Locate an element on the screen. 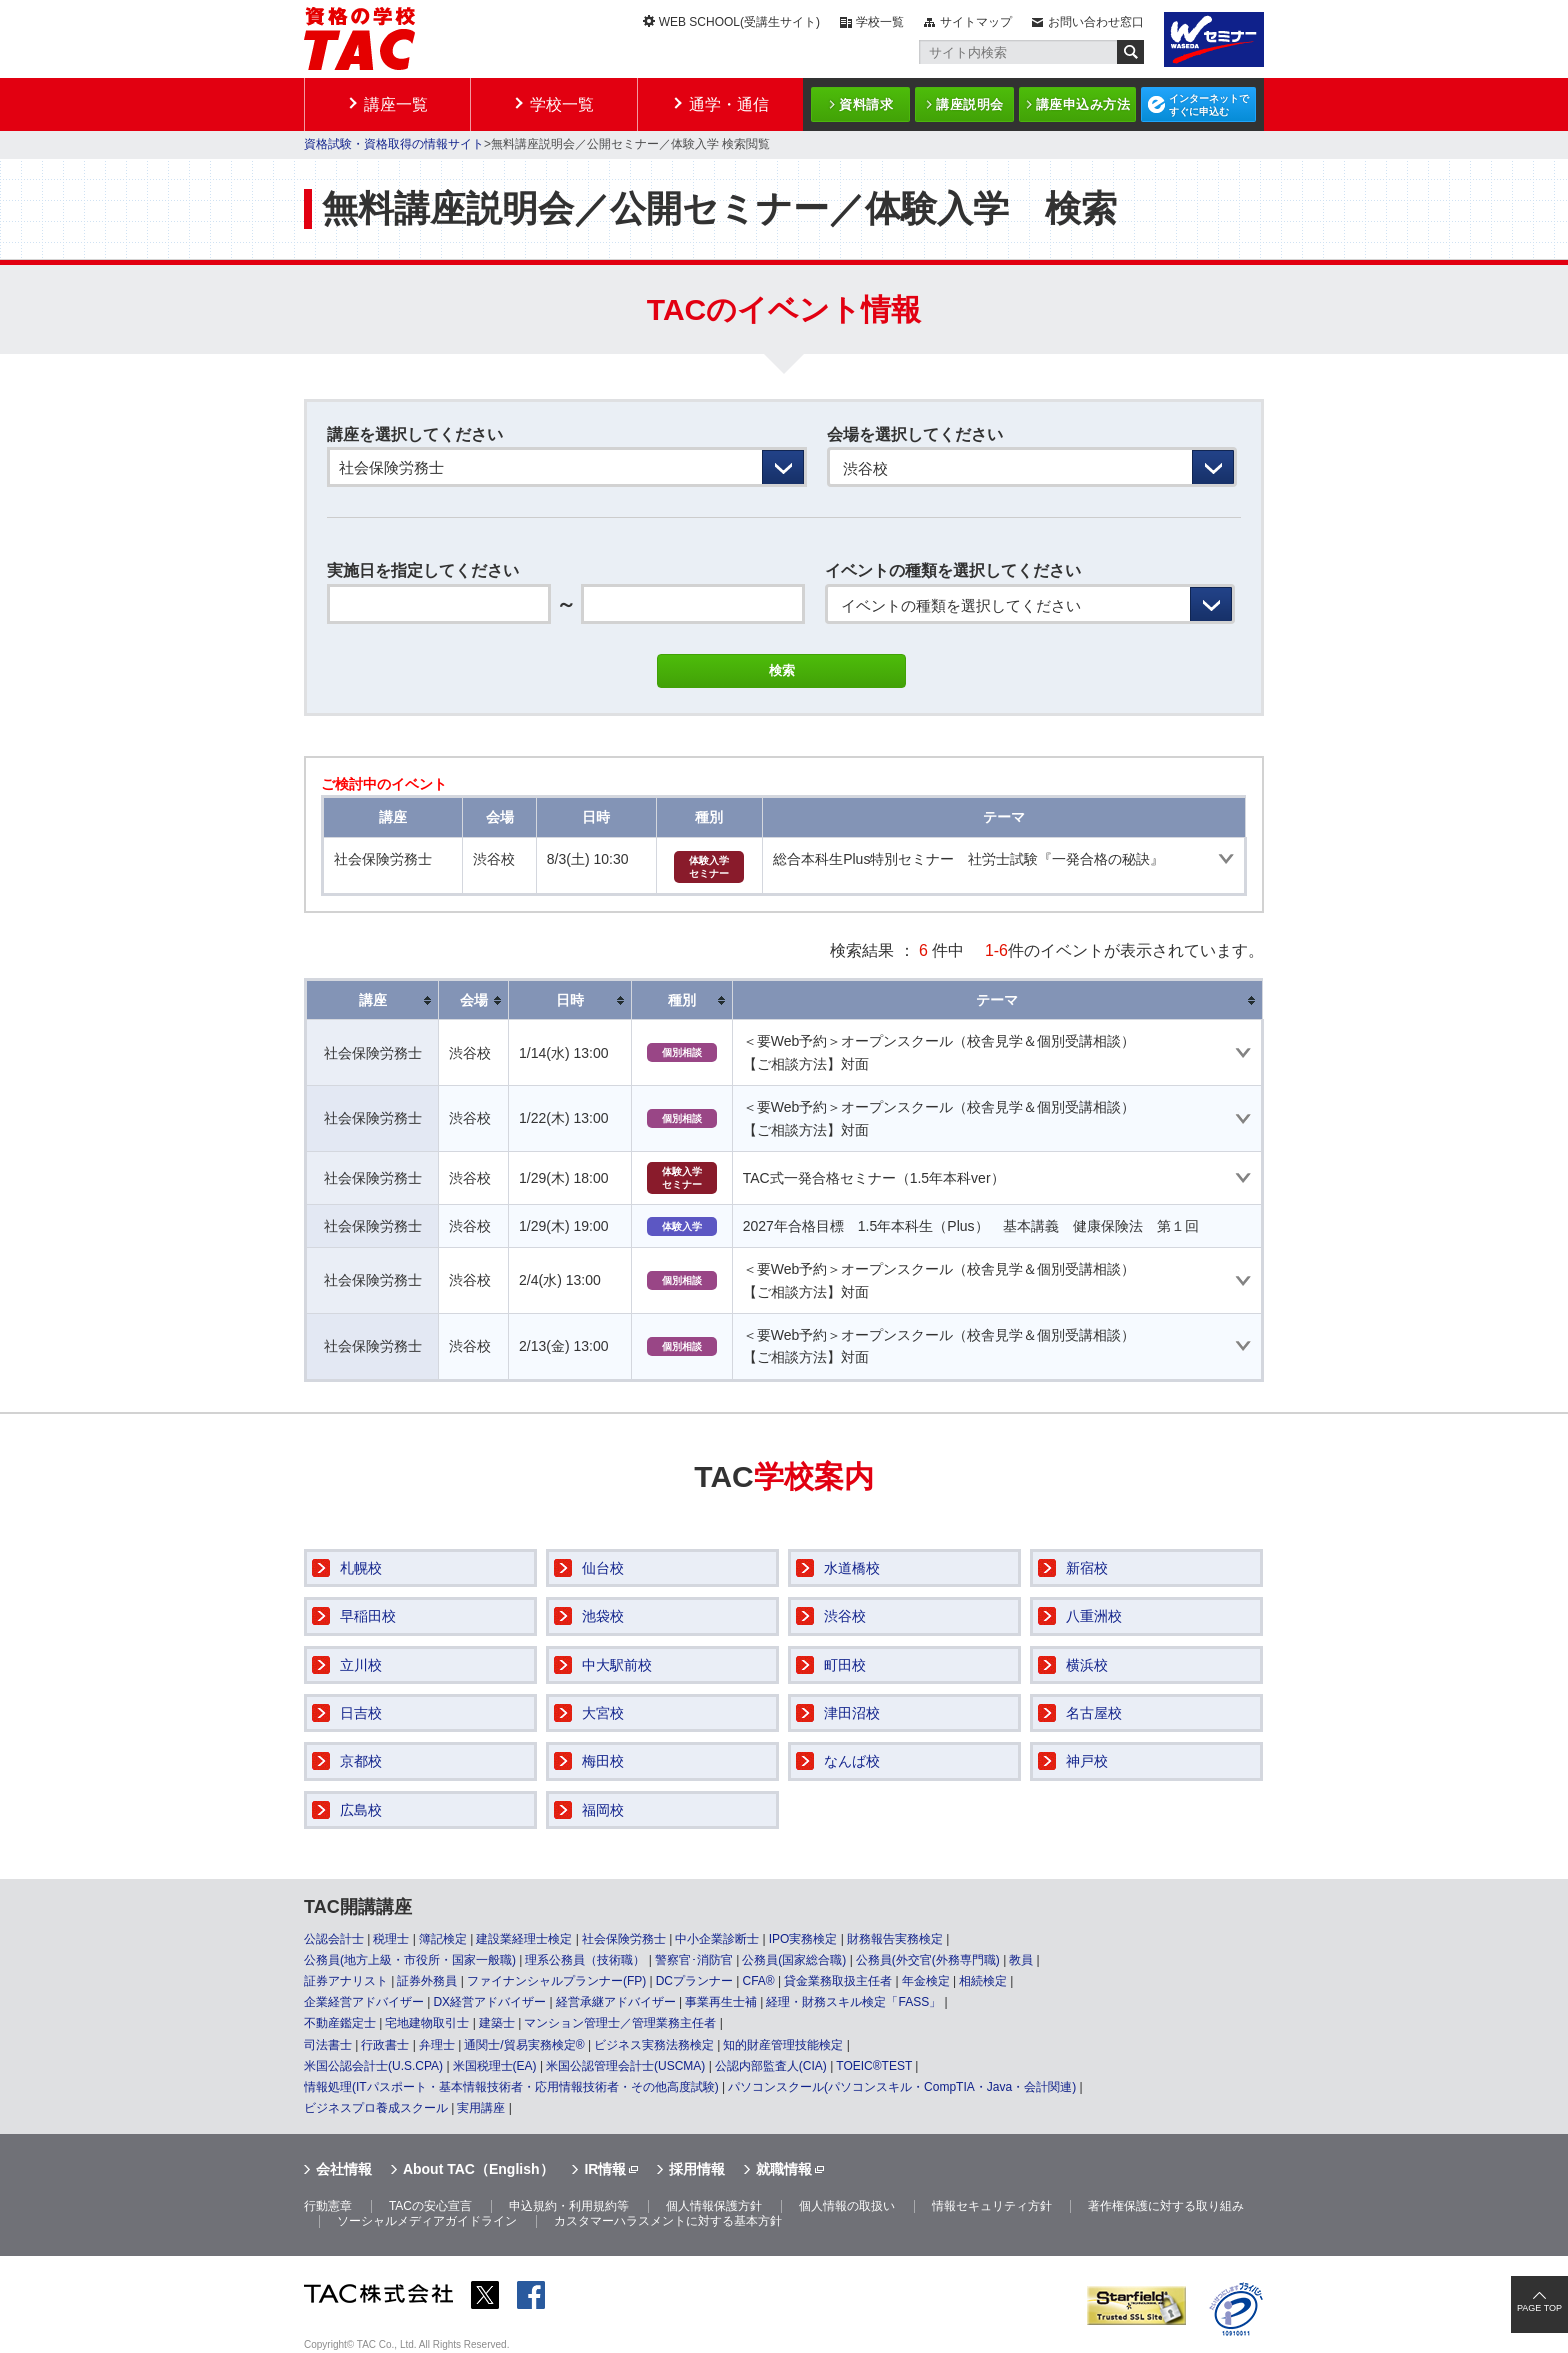 The width and height of the screenshot is (1568, 2353). ビジネスプロ養成スクール is located at coordinates (376, 2108).